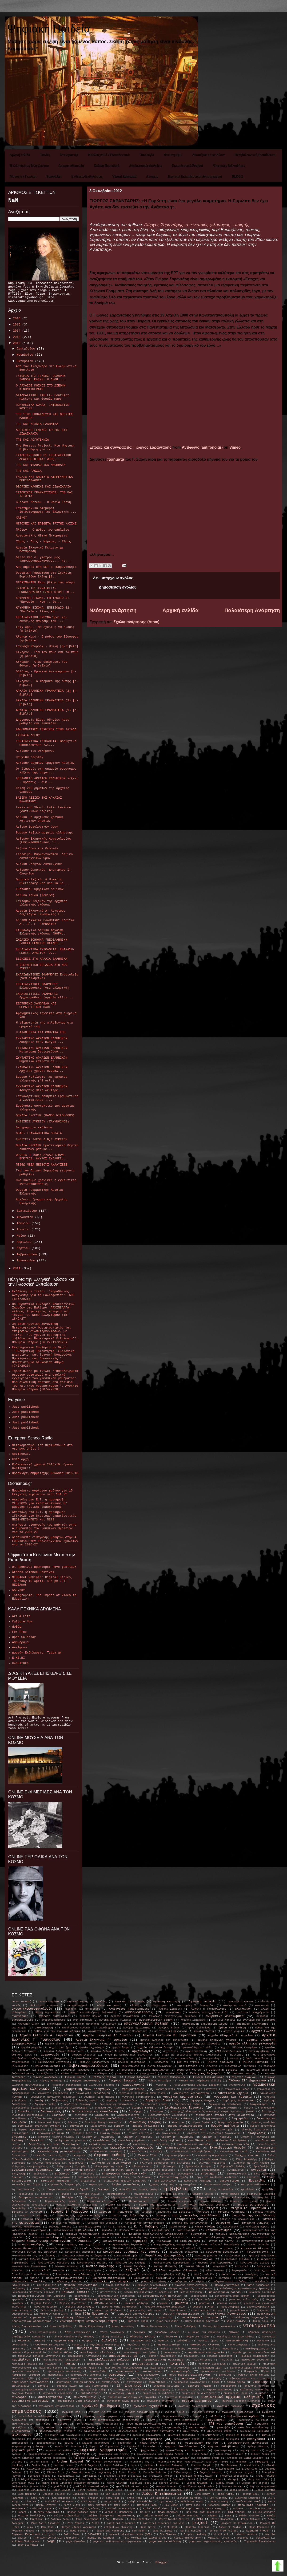 This screenshot has height=2576, width=287. I want to click on εντροπία, so click(258, 2170).